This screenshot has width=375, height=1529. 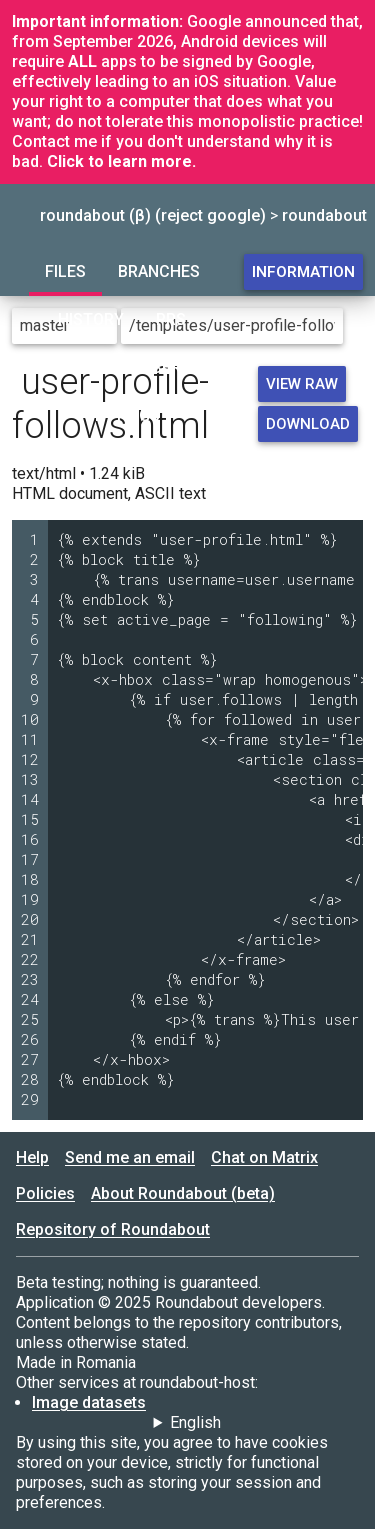 What do you see at coordinates (91, 319) in the screenshot?
I see `History` at bounding box center [91, 319].